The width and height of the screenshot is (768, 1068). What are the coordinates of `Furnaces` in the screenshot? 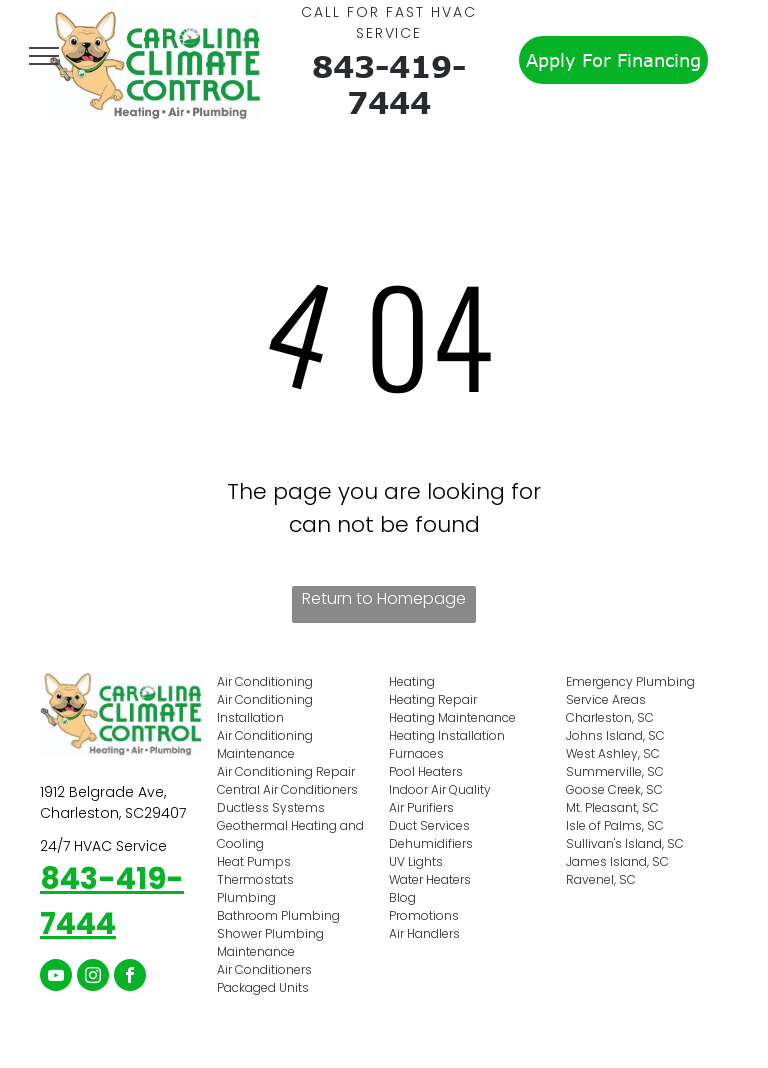 It's located at (416, 753).